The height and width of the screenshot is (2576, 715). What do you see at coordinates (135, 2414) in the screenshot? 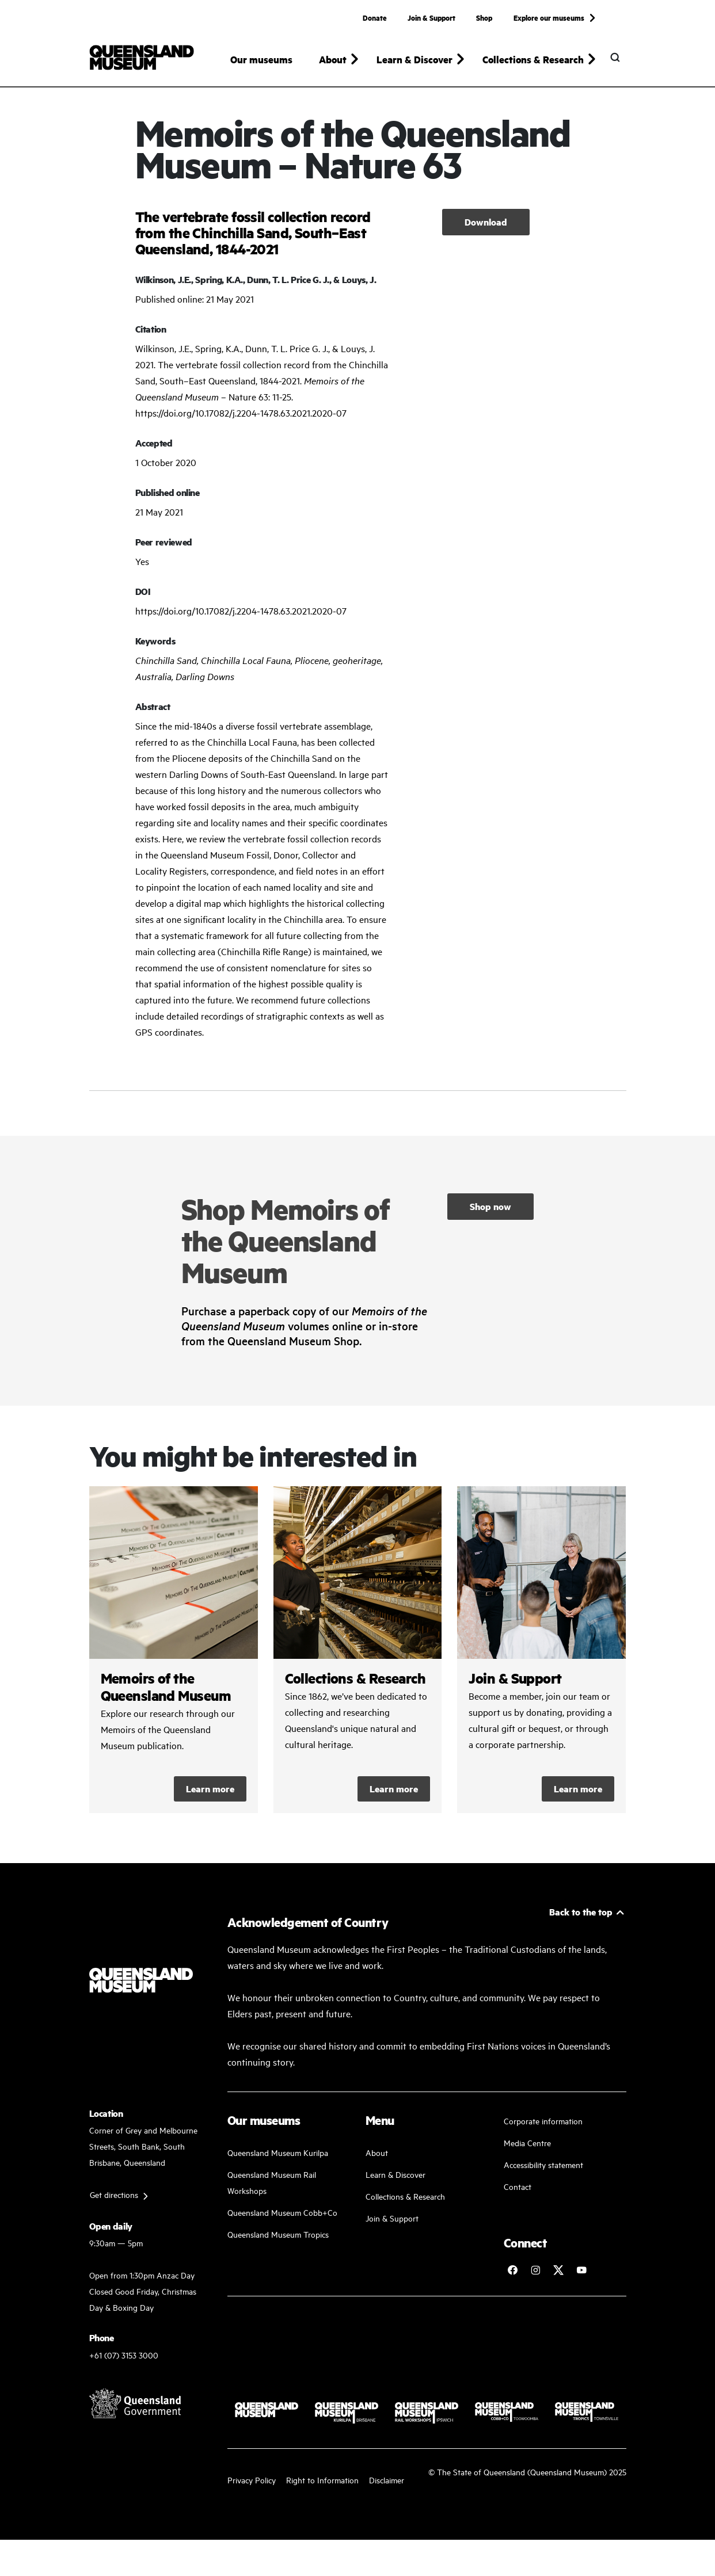
I see `[Visit Queensland Government website]` at bounding box center [135, 2414].